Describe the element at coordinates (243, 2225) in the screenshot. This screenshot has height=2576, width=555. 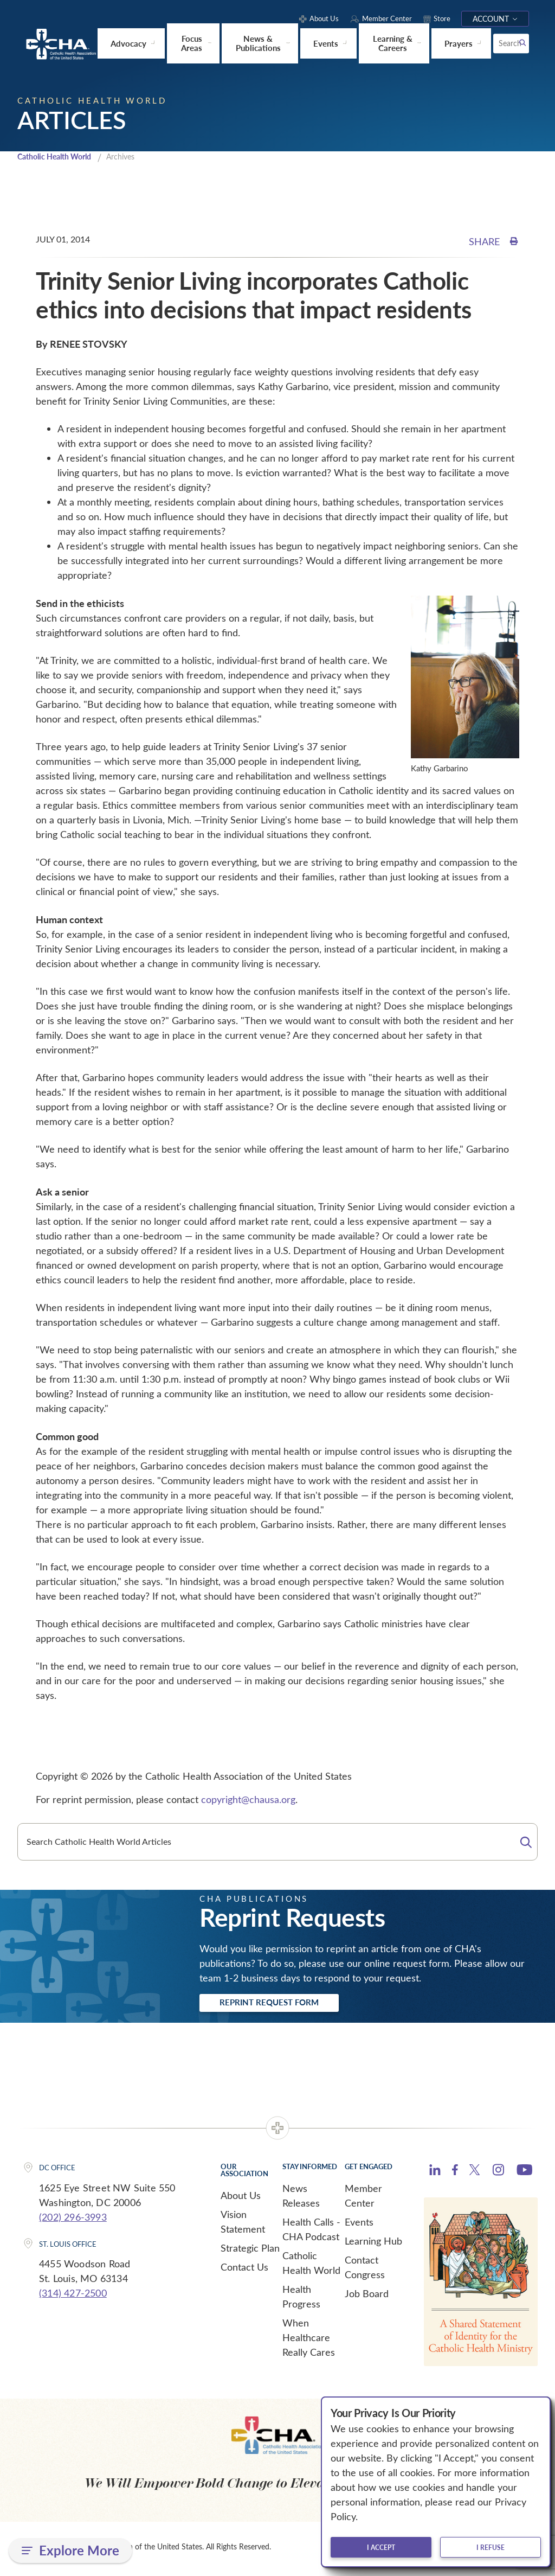
I see `Vision Statement` at that location.